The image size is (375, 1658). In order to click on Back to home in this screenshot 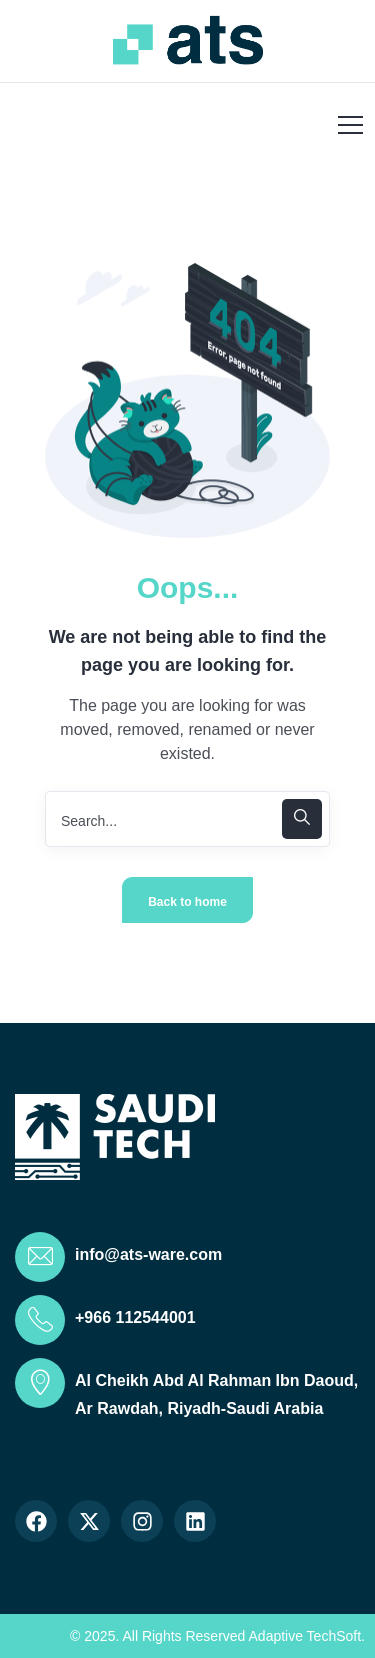, I will do `click(187, 902)`.